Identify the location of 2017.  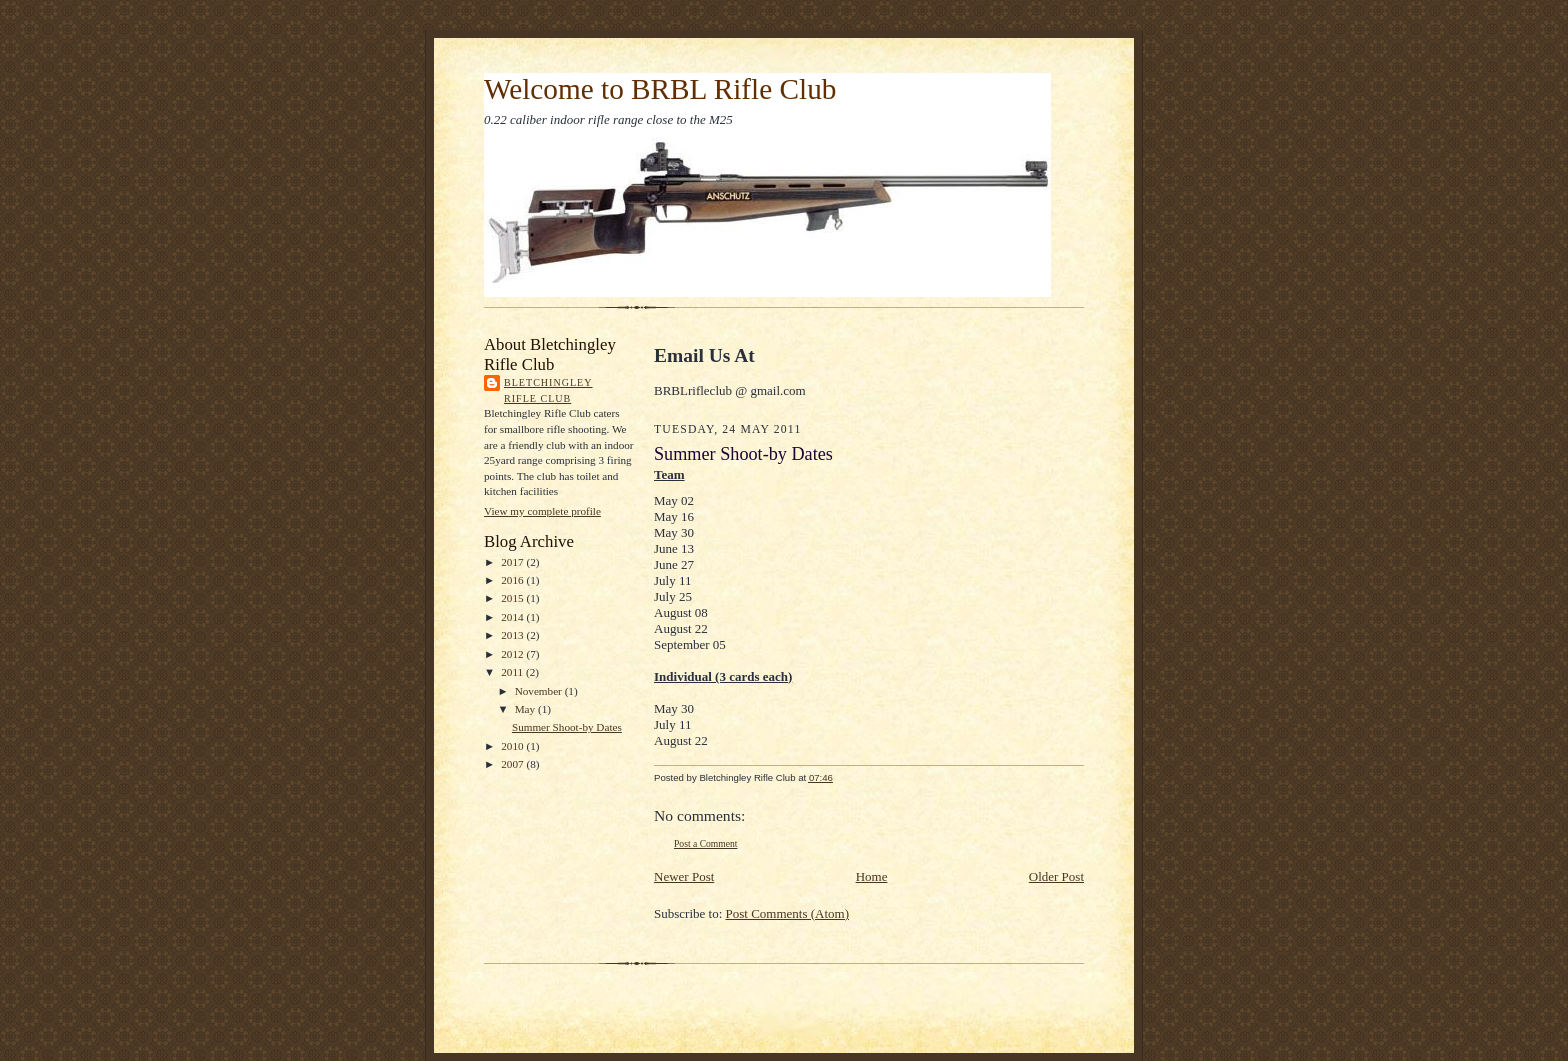
(513, 562).